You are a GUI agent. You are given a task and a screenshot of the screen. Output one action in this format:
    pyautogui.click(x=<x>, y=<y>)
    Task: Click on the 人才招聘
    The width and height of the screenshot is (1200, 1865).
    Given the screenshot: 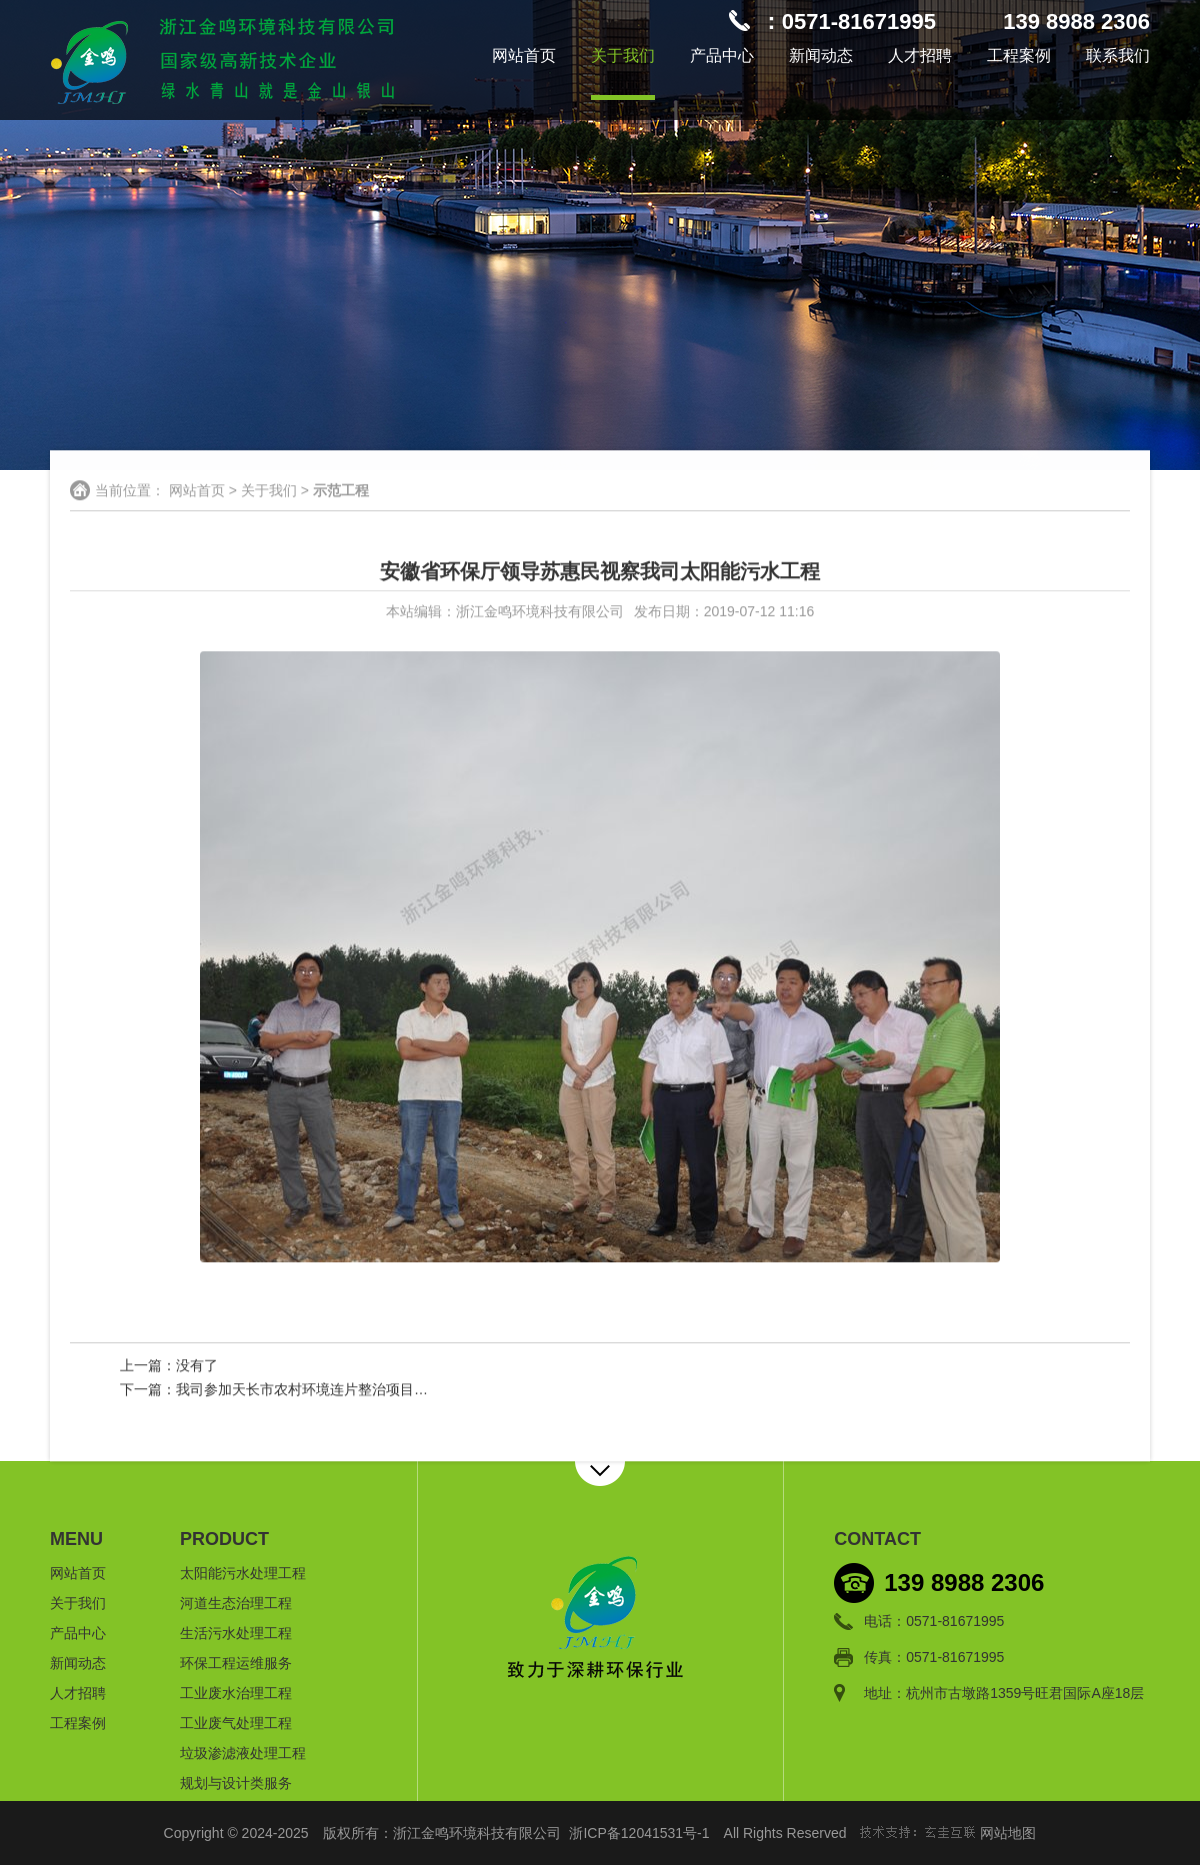 What is the action you would take?
    pyautogui.click(x=920, y=55)
    